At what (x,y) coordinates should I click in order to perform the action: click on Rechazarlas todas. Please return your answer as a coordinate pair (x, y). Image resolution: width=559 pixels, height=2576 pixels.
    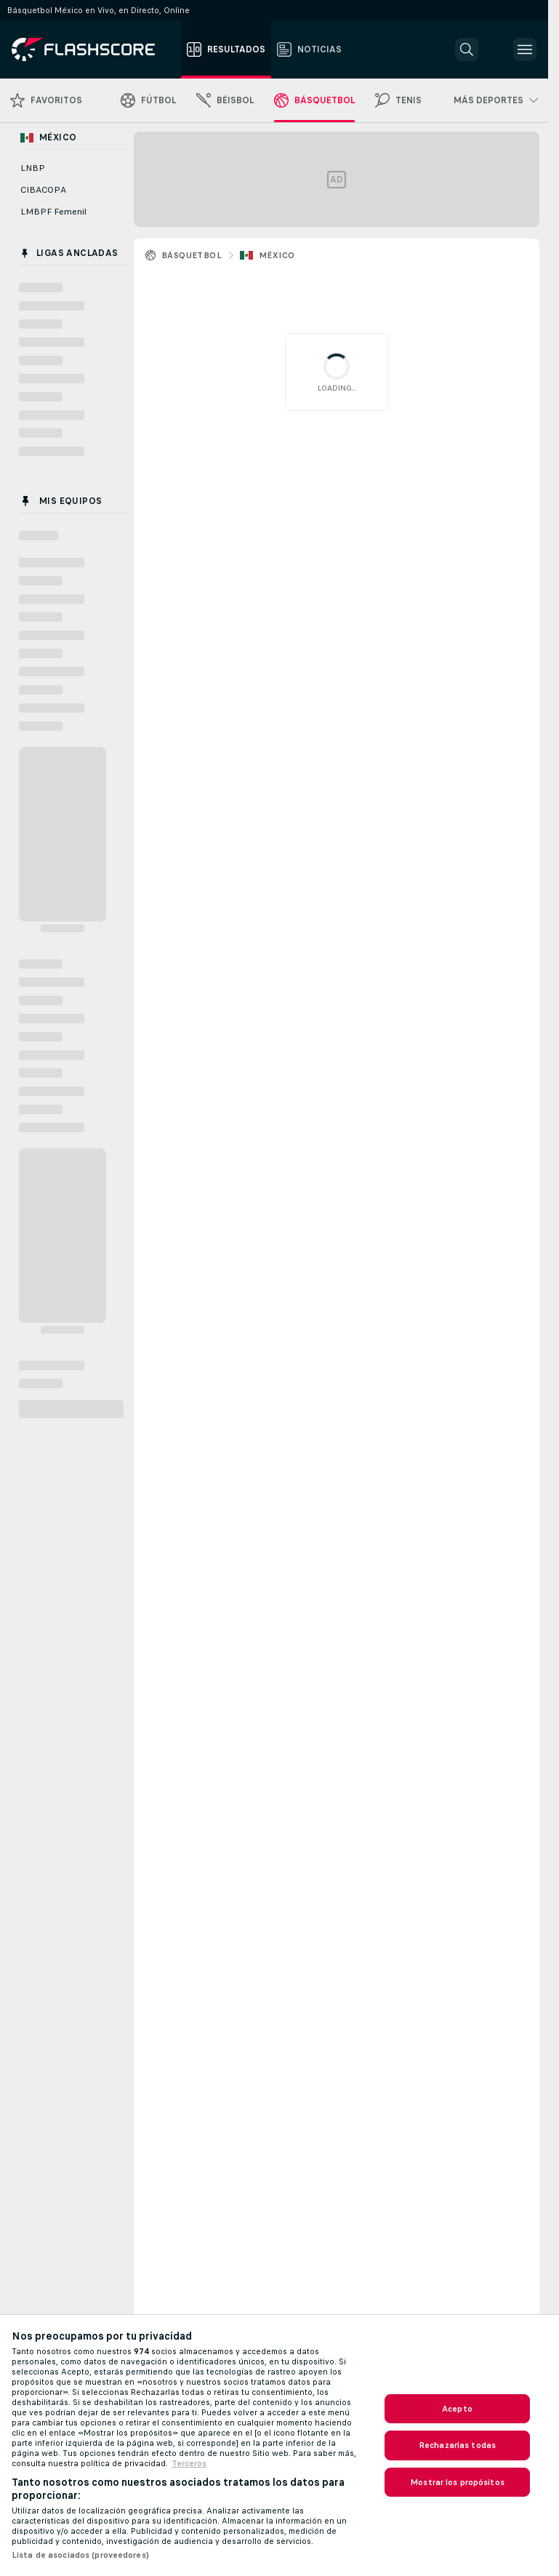
    Looking at the image, I should click on (457, 2445).